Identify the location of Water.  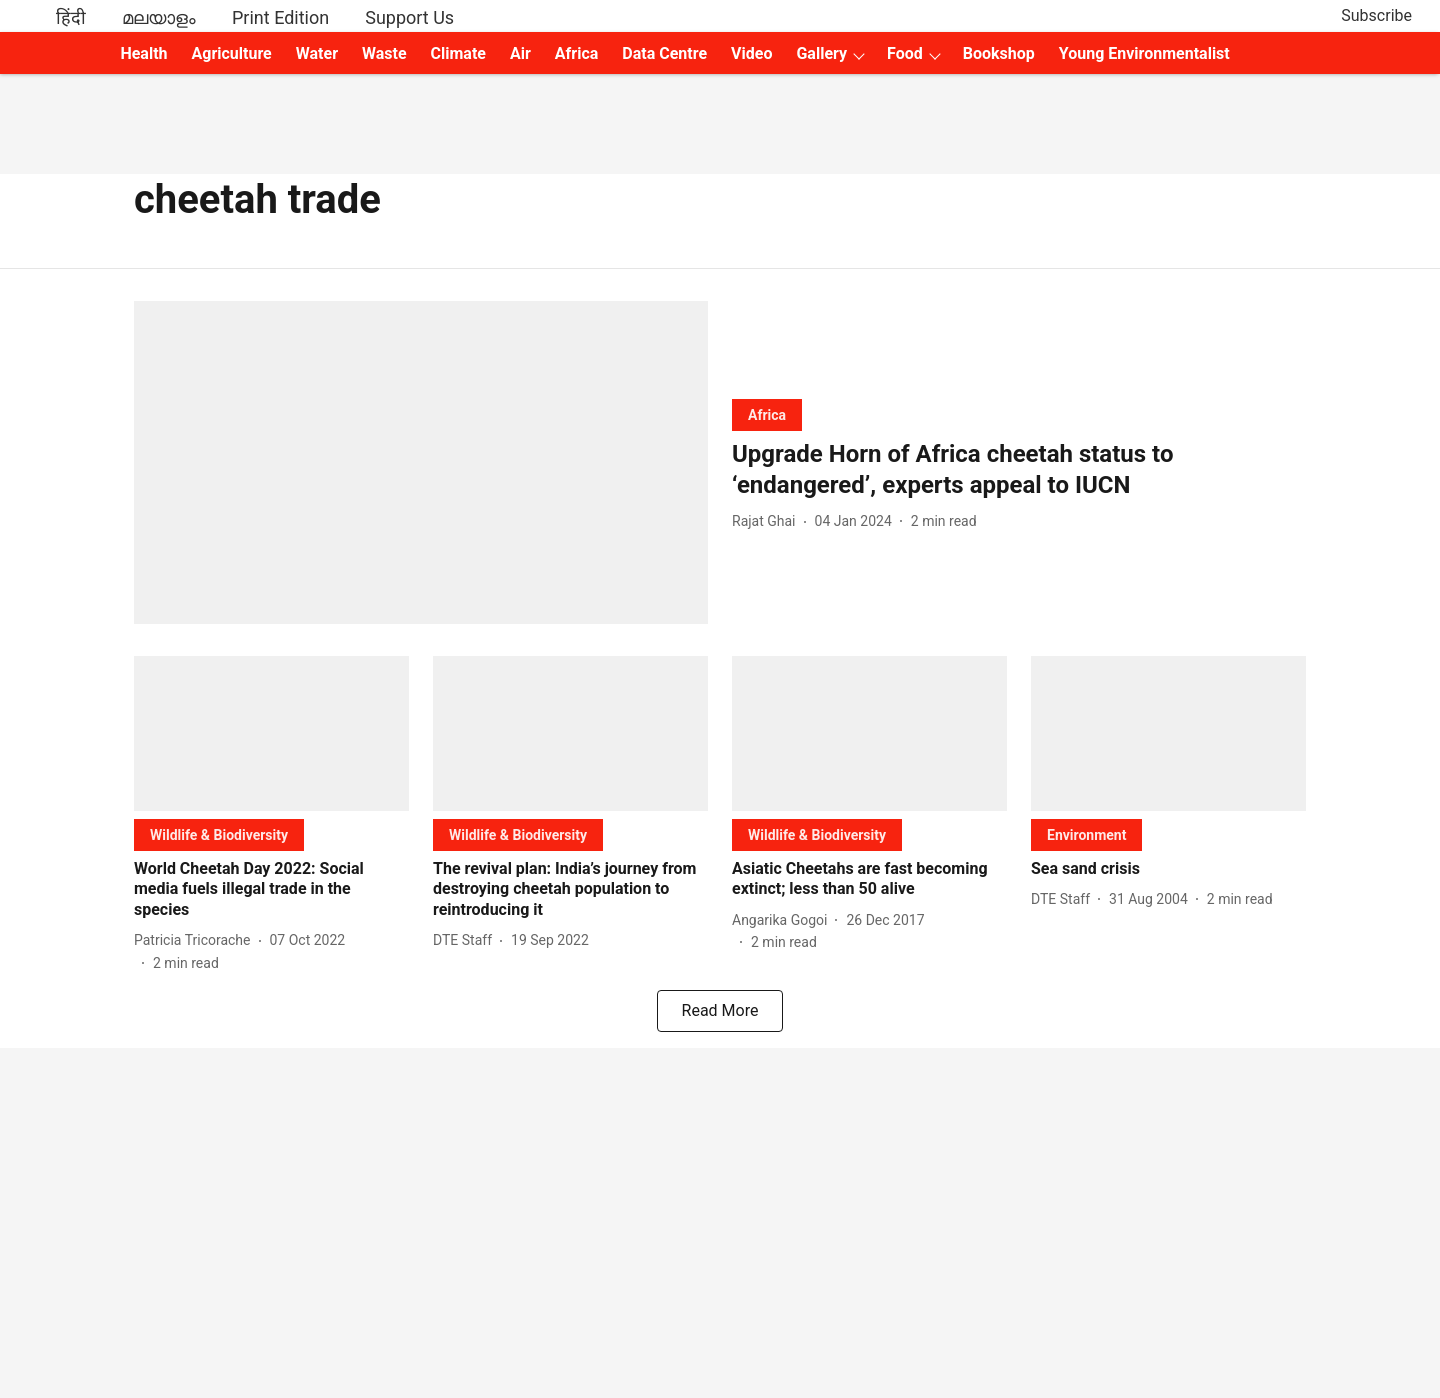
(317, 53).